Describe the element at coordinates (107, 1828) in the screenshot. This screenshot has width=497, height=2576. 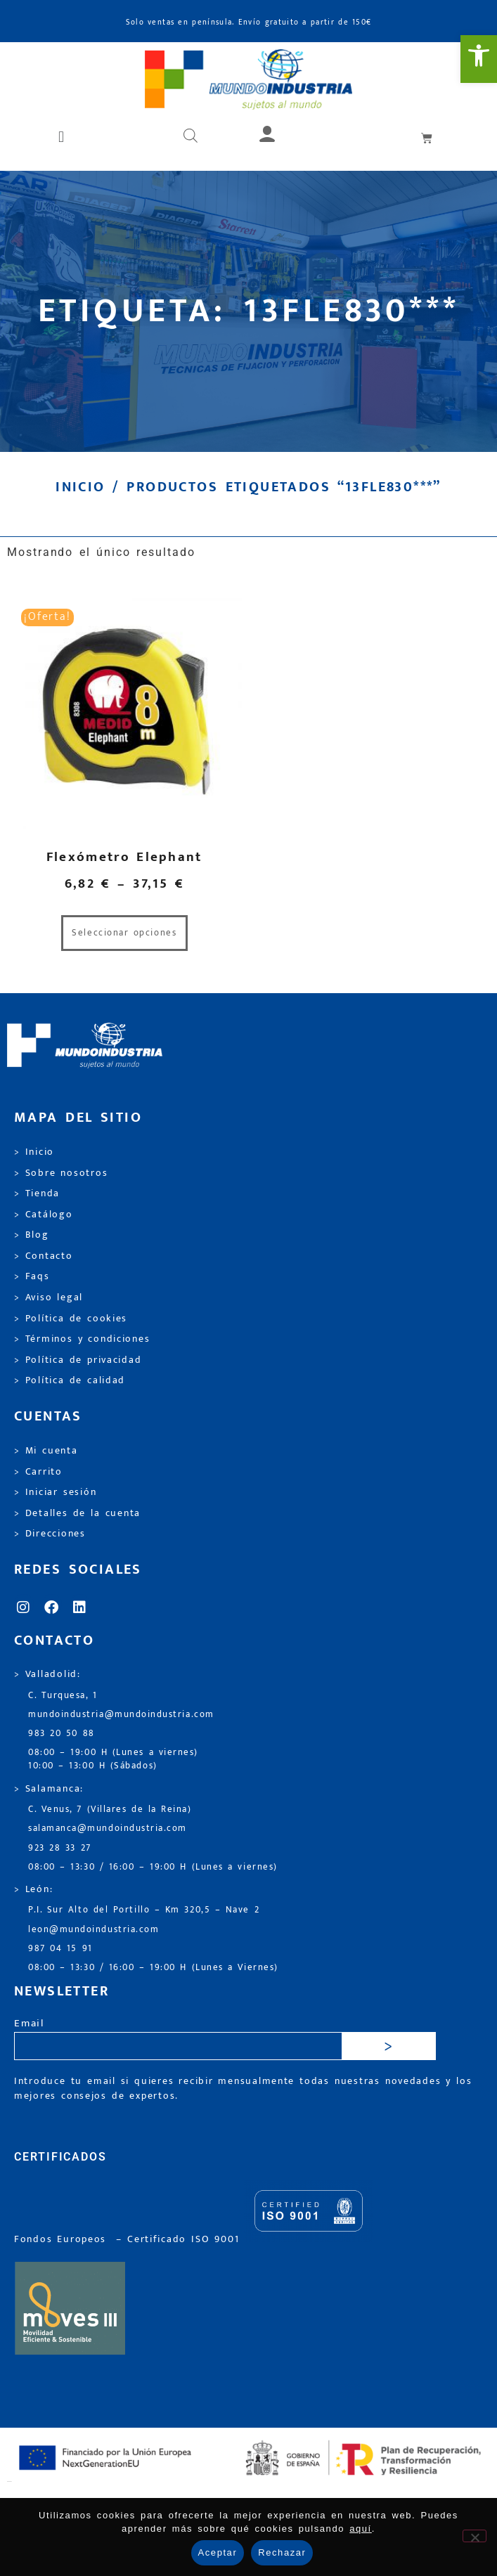
I see `salamanca@mundoindustria.com [link]` at that location.